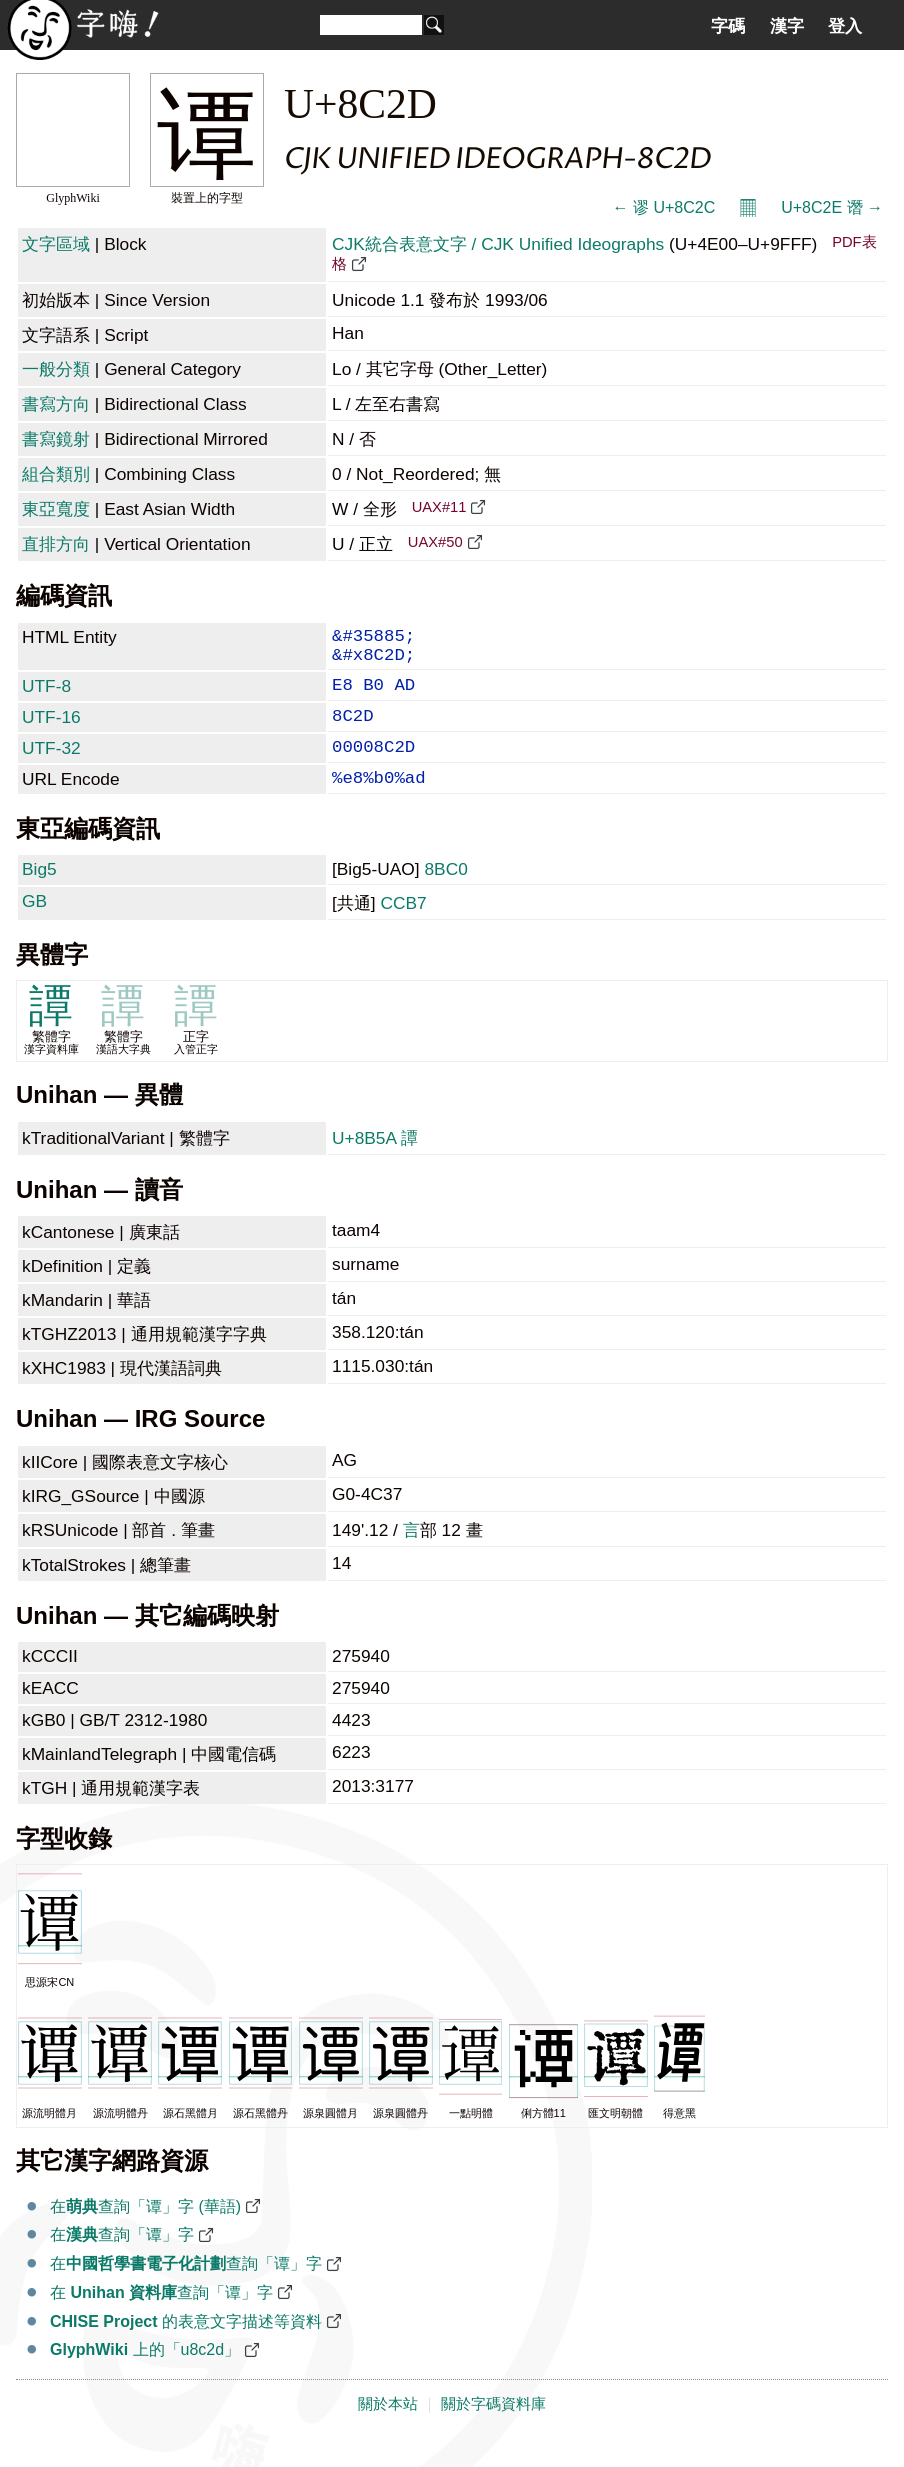 The height and width of the screenshot is (2467, 904). What do you see at coordinates (403, 929) in the screenshot?
I see `CCB7` at bounding box center [403, 929].